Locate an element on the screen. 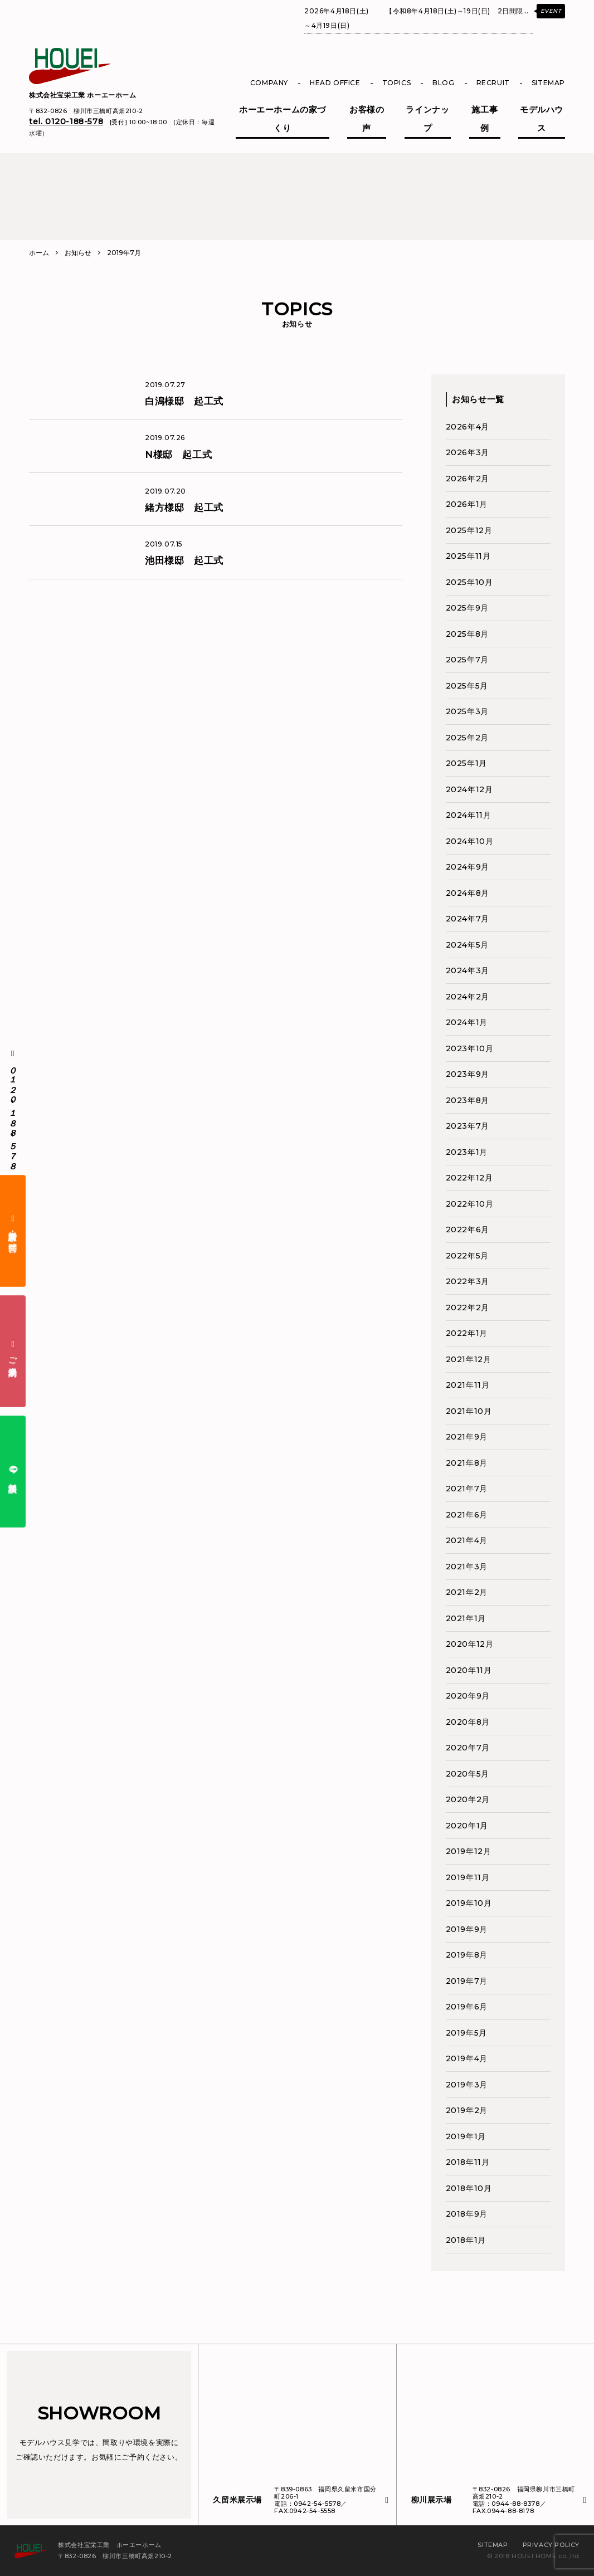  2019年9月 is located at coordinates (467, 1929).